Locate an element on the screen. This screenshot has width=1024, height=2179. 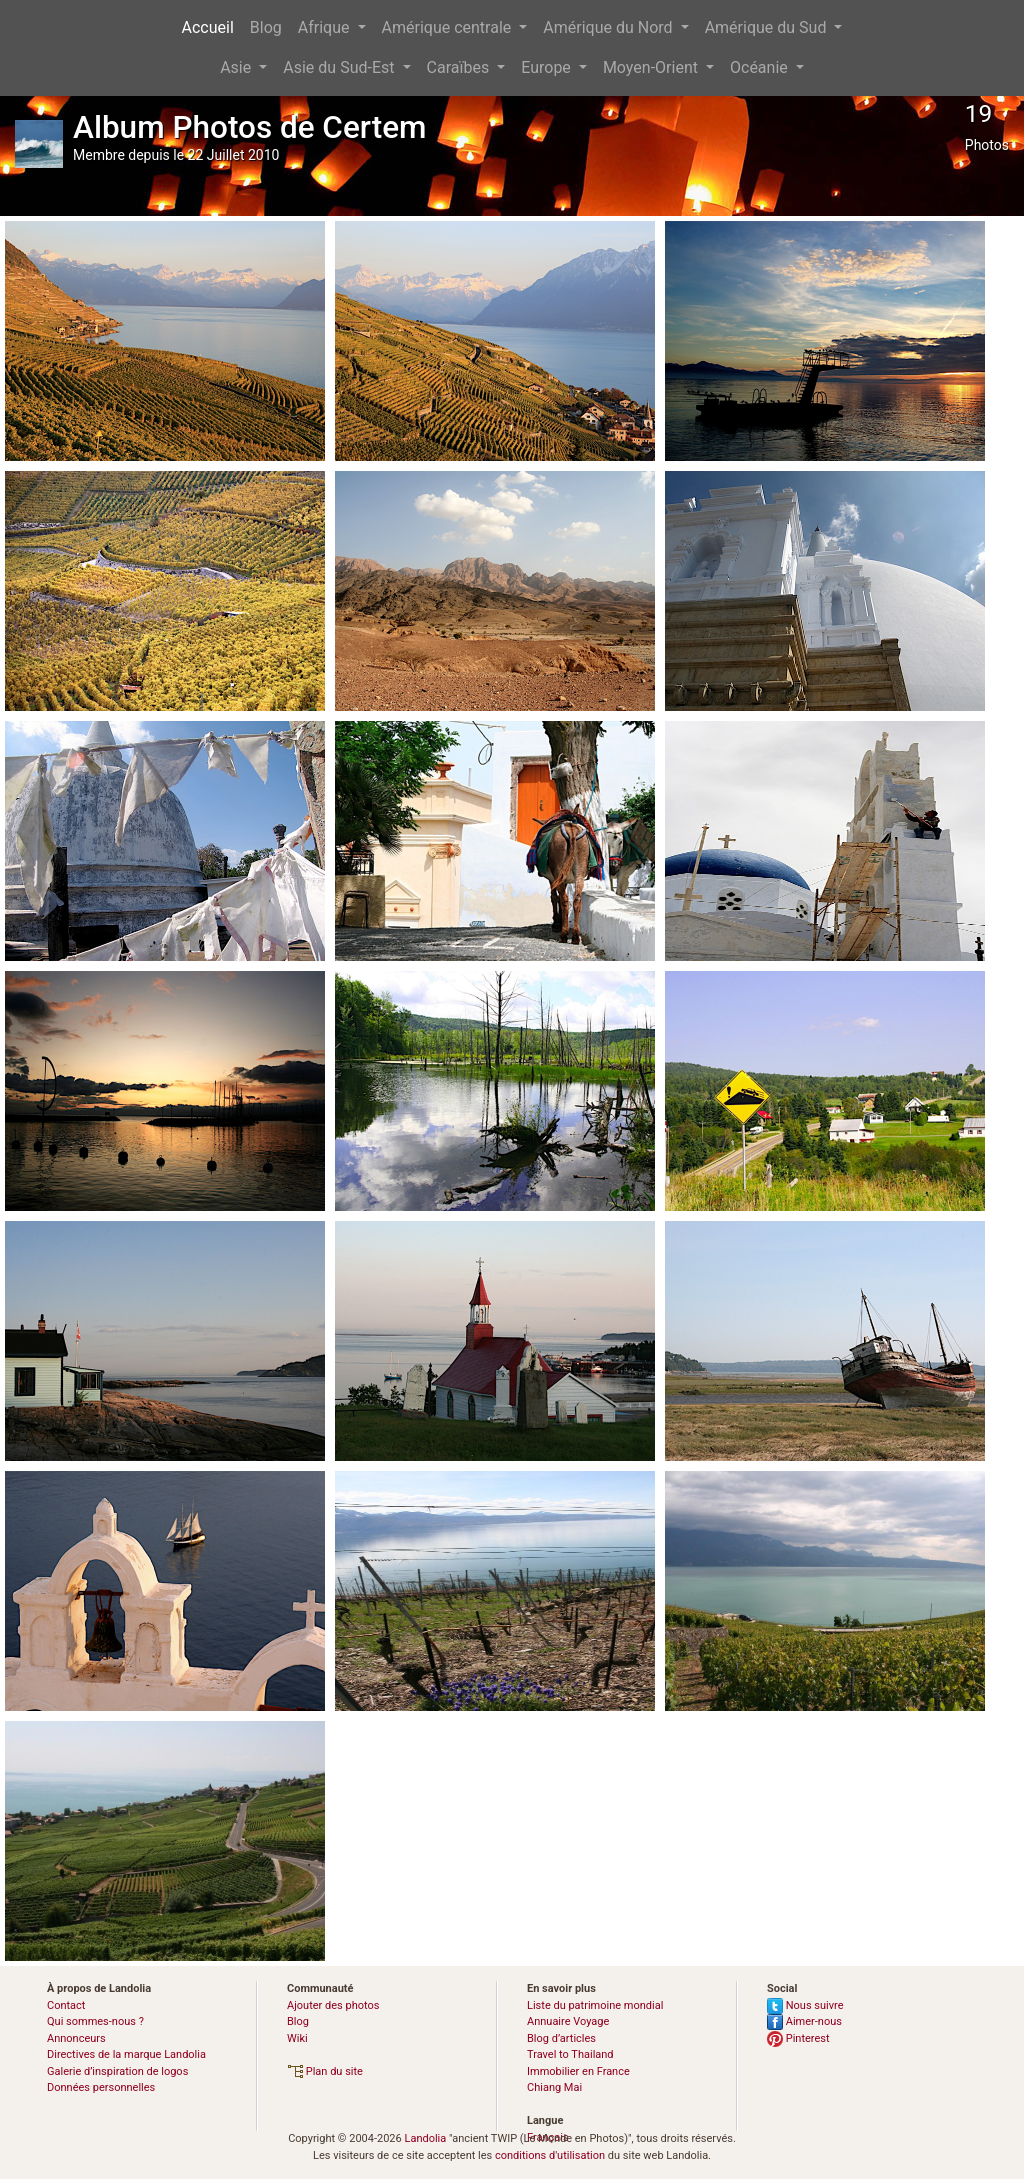
Ajouter des photos is located at coordinates (333, 2005).